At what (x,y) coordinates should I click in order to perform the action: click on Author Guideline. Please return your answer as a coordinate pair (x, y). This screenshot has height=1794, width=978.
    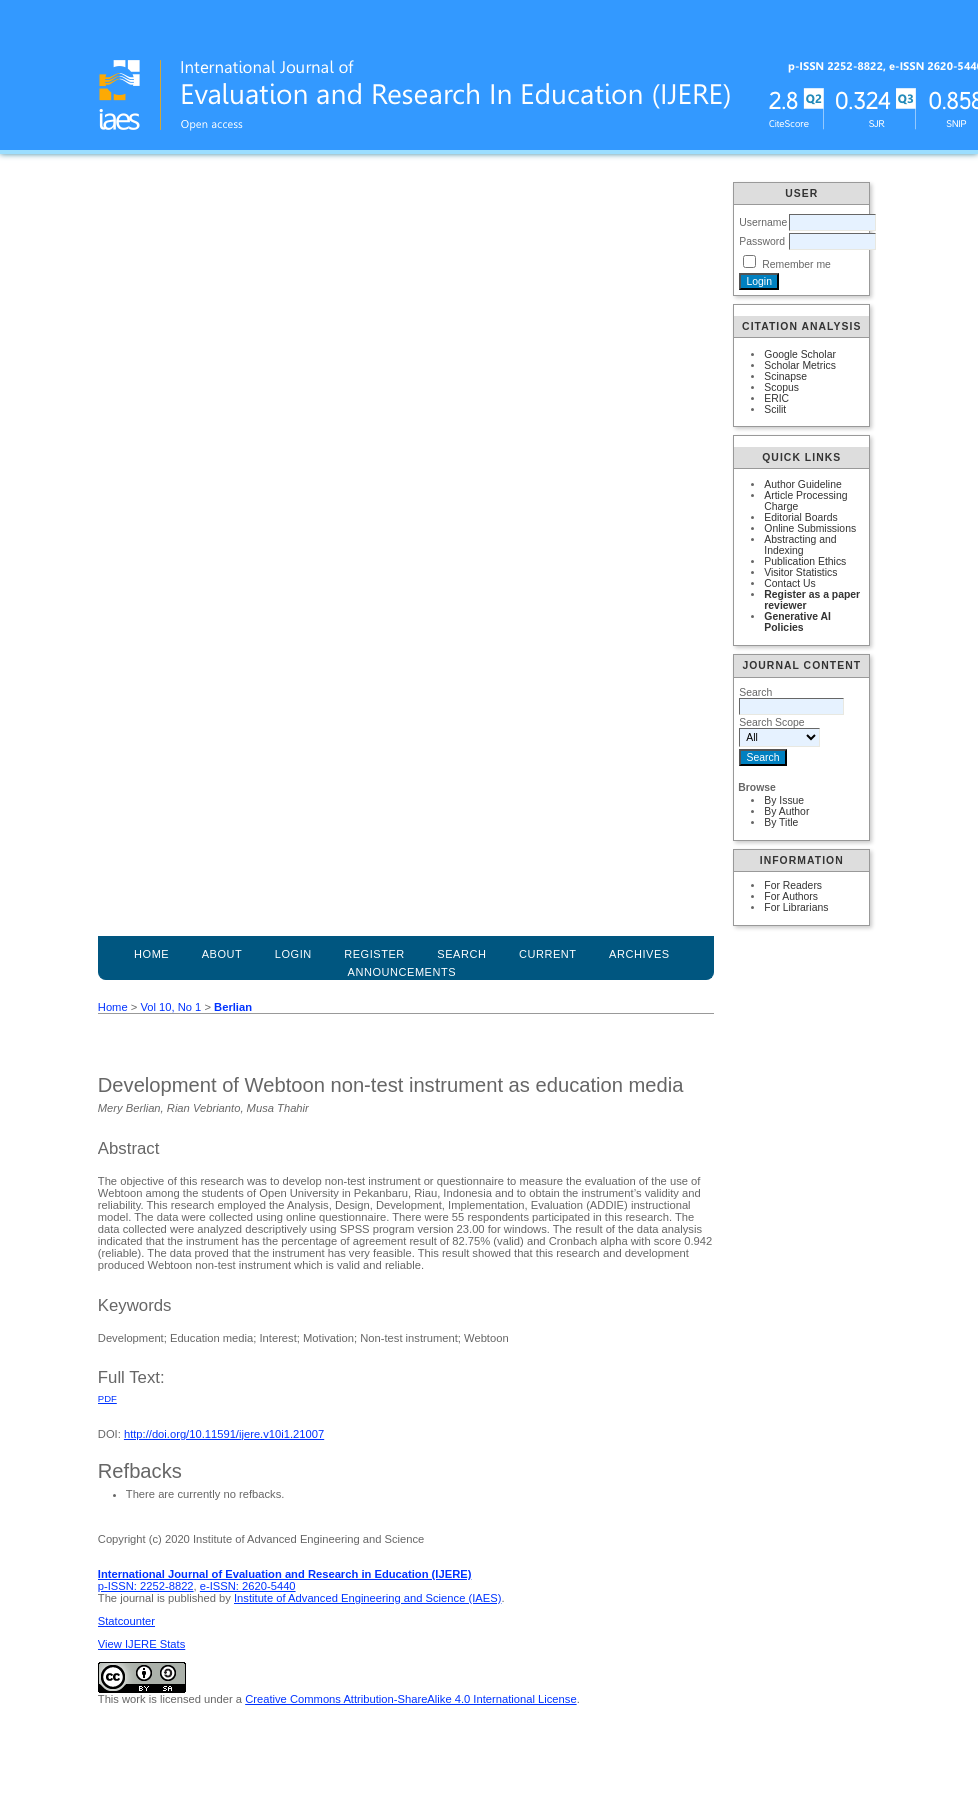
    Looking at the image, I should click on (802, 484).